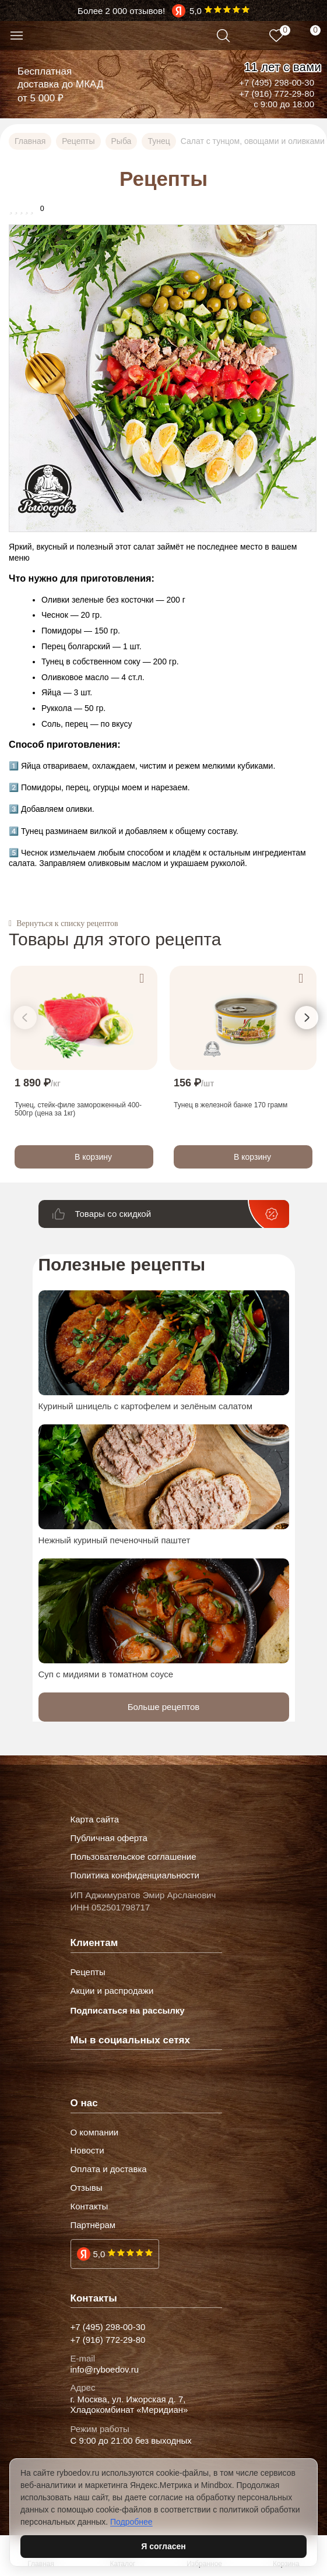 The height and width of the screenshot is (2576, 327). I want to click on 5,0, so click(99, 2254).